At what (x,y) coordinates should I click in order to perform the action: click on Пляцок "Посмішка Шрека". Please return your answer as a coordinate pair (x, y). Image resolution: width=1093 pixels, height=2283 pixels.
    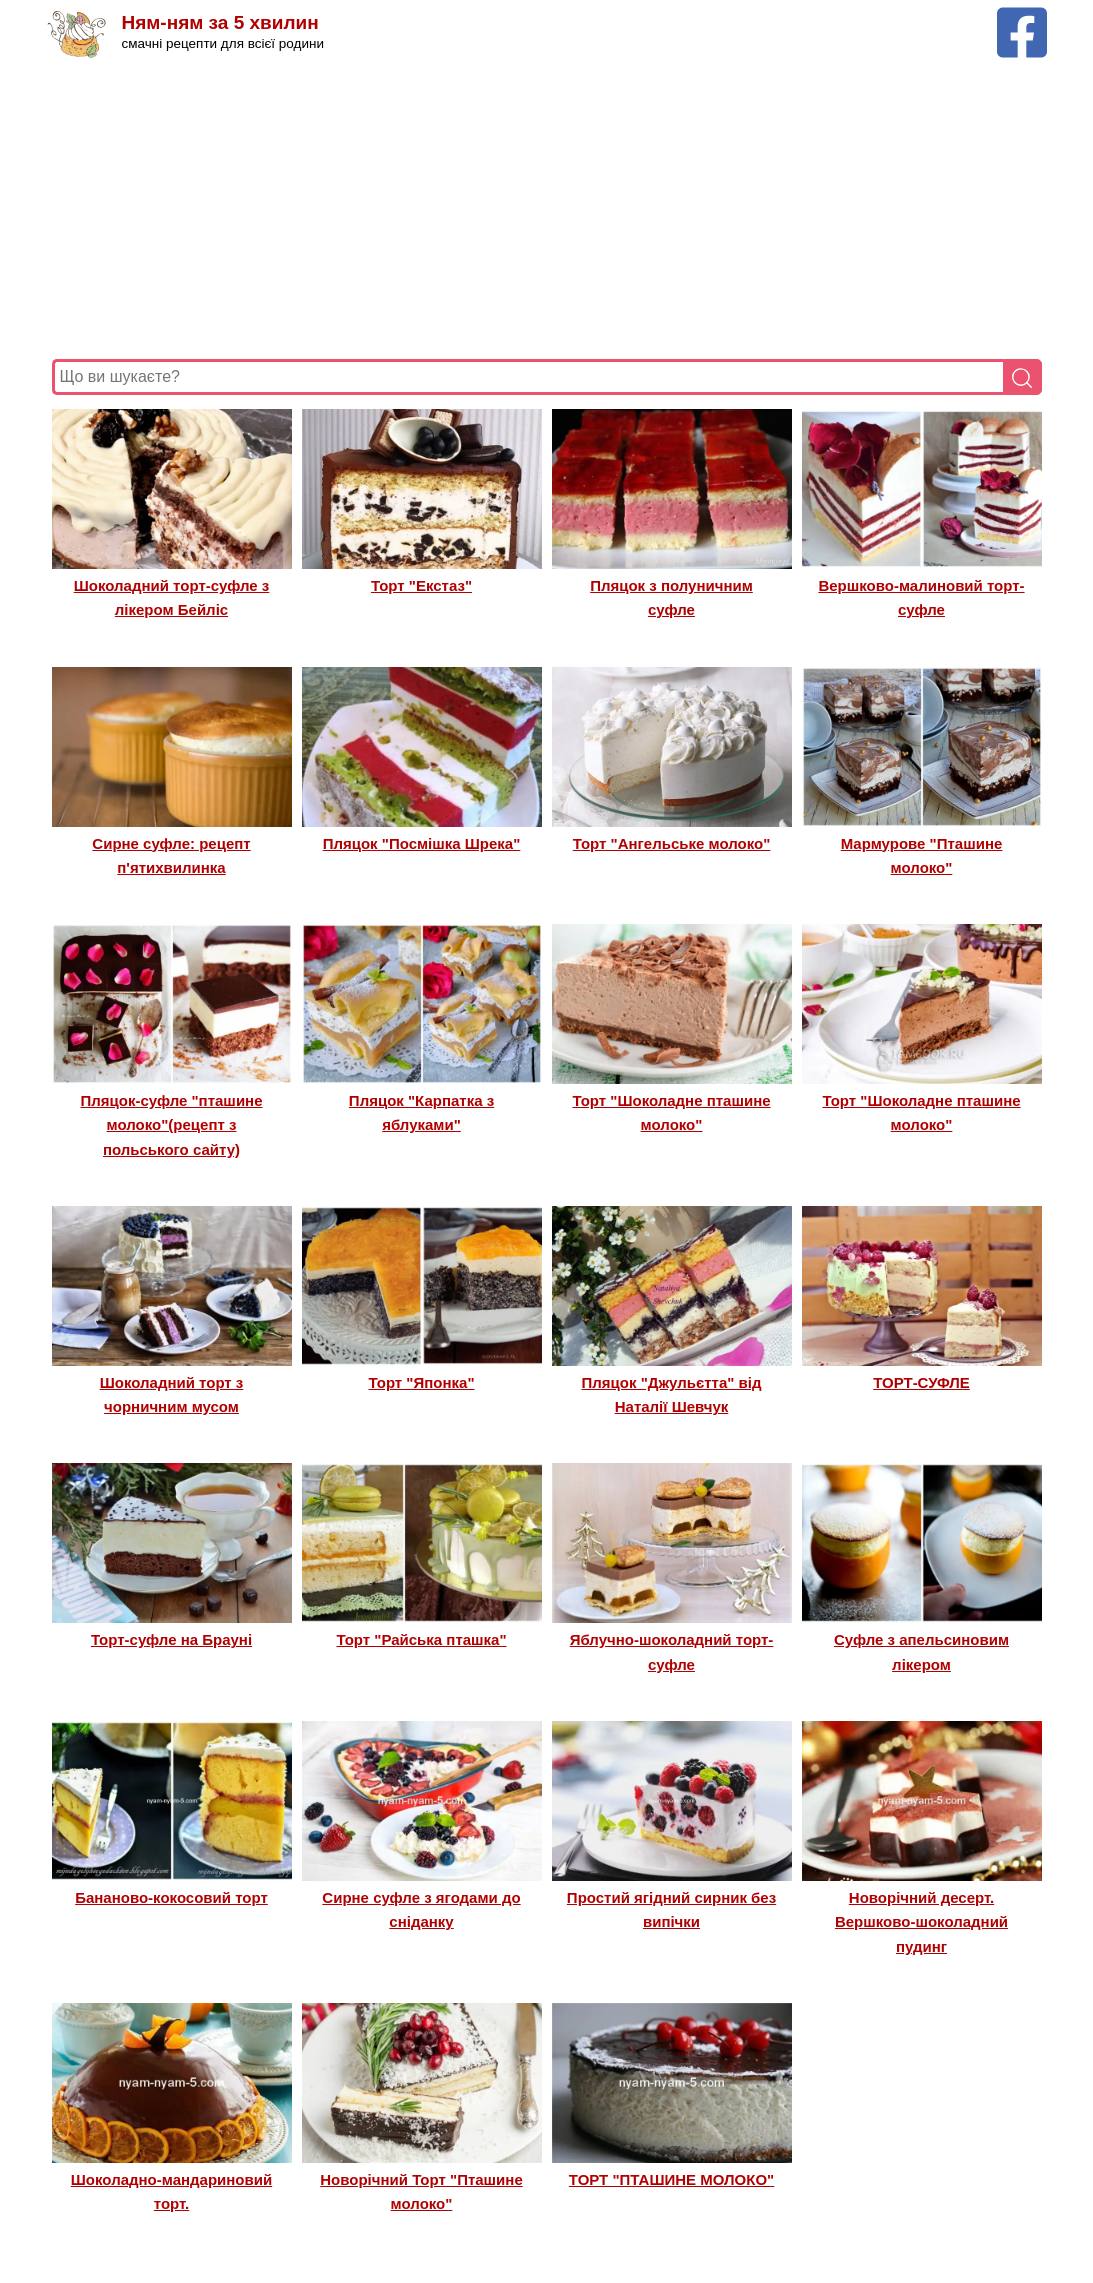
    Looking at the image, I should click on (422, 843).